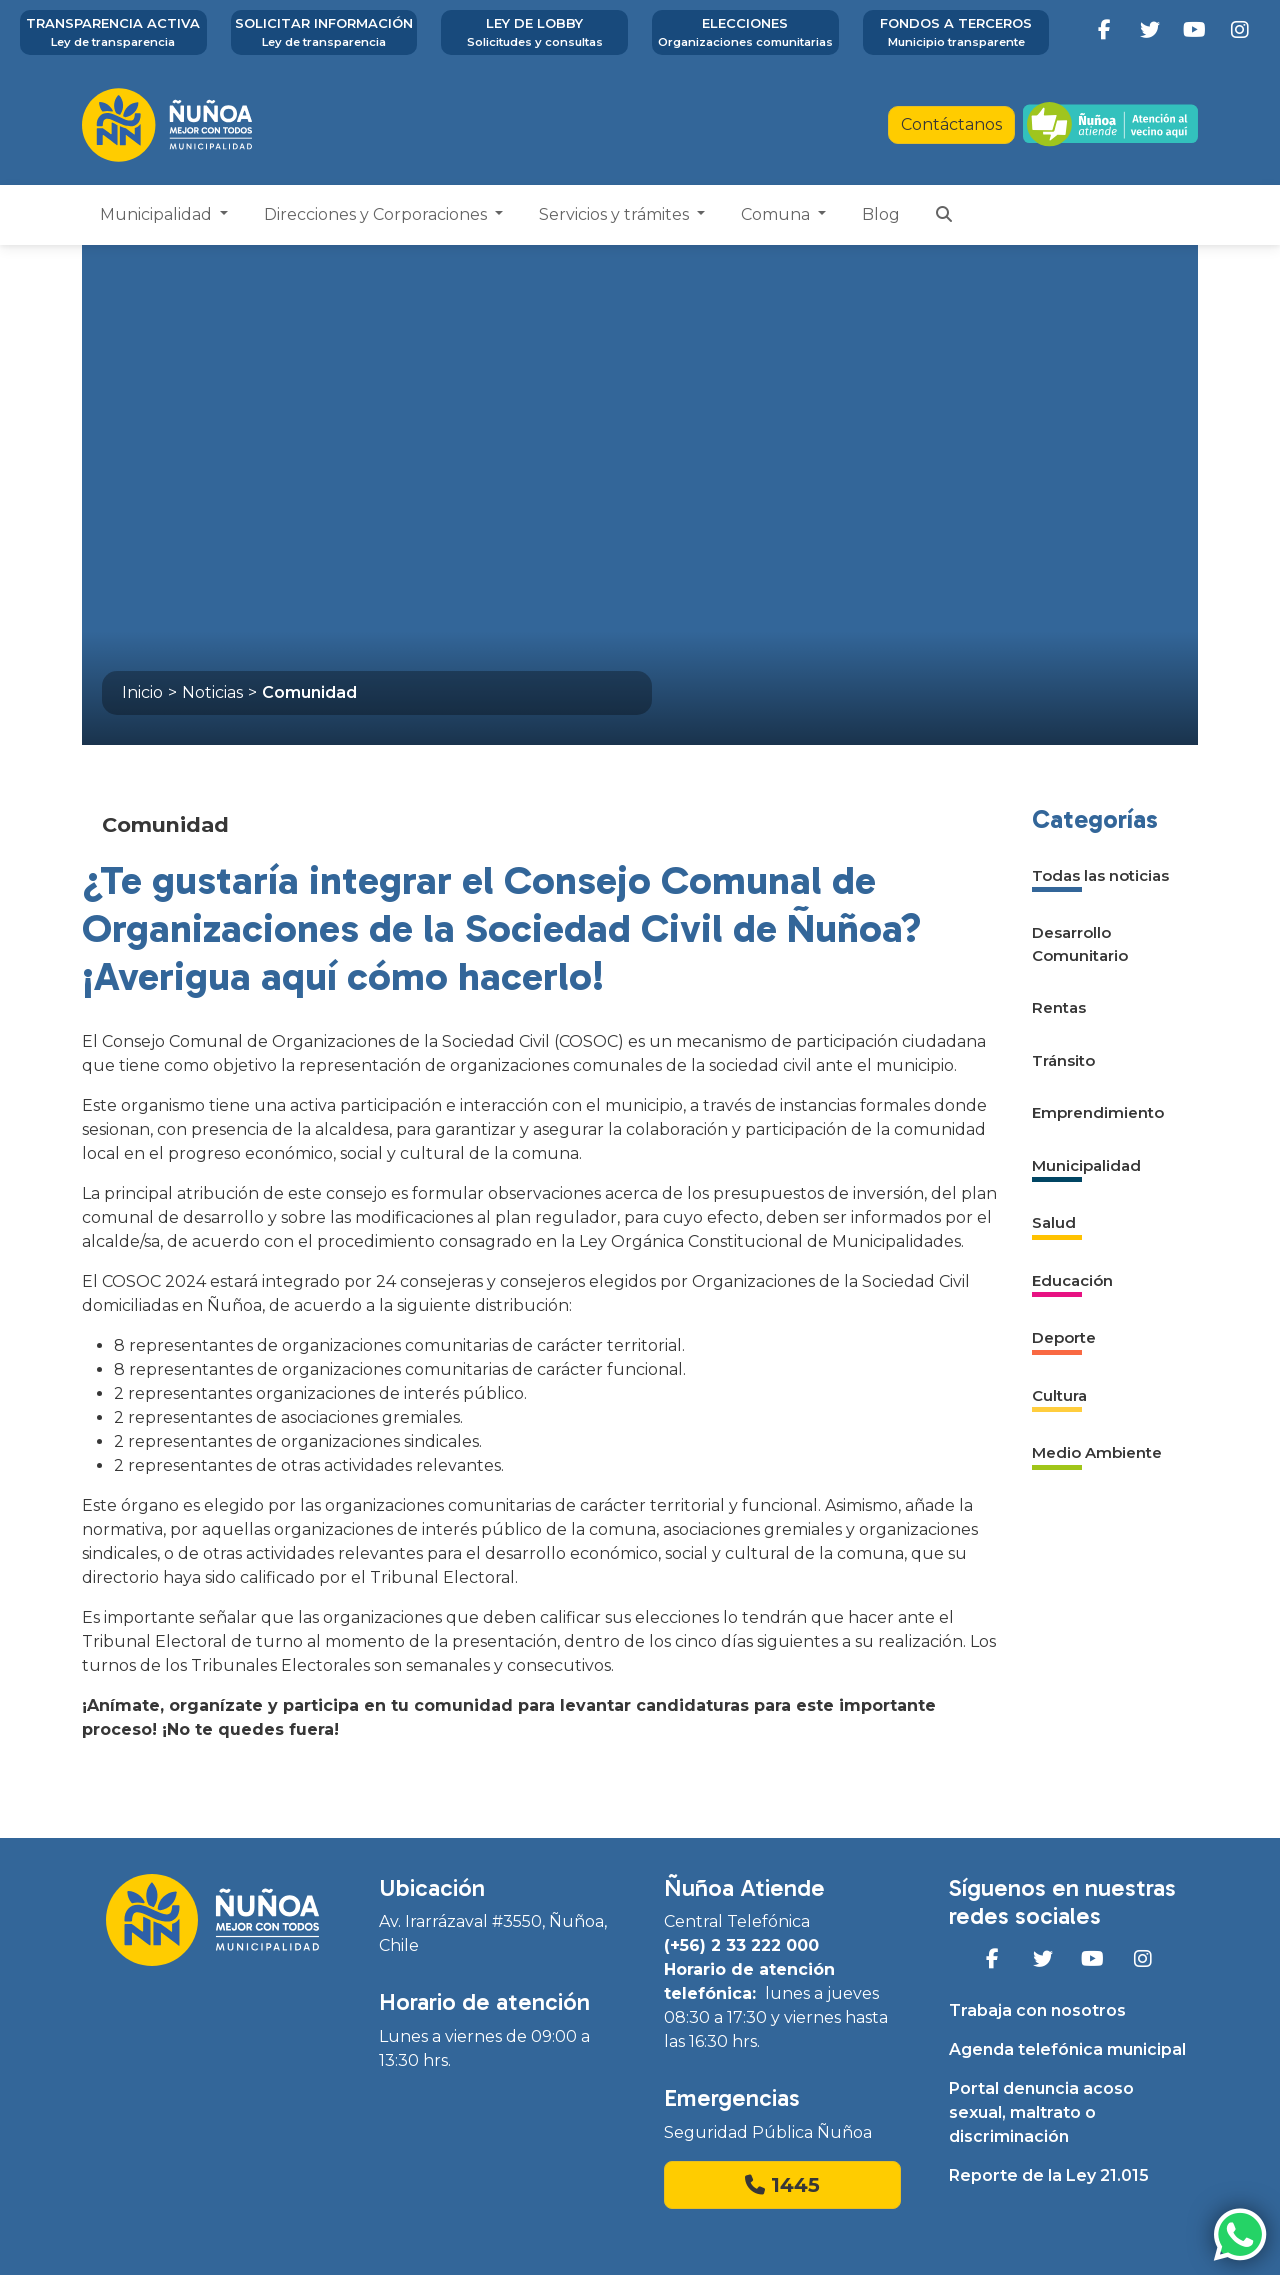 This screenshot has height=2275, width=1280. What do you see at coordinates (1064, 1337) in the screenshot?
I see `Deporte` at bounding box center [1064, 1337].